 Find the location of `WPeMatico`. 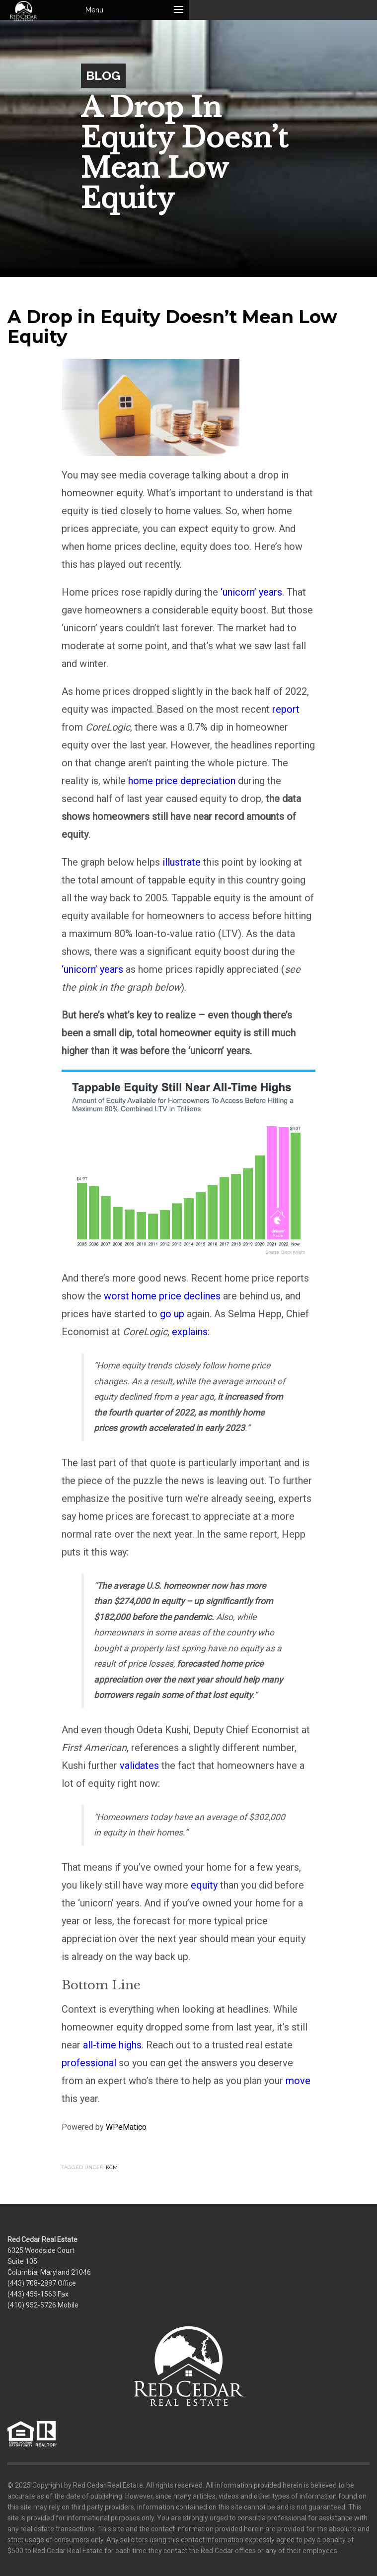

WPeMatico is located at coordinates (126, 2127).